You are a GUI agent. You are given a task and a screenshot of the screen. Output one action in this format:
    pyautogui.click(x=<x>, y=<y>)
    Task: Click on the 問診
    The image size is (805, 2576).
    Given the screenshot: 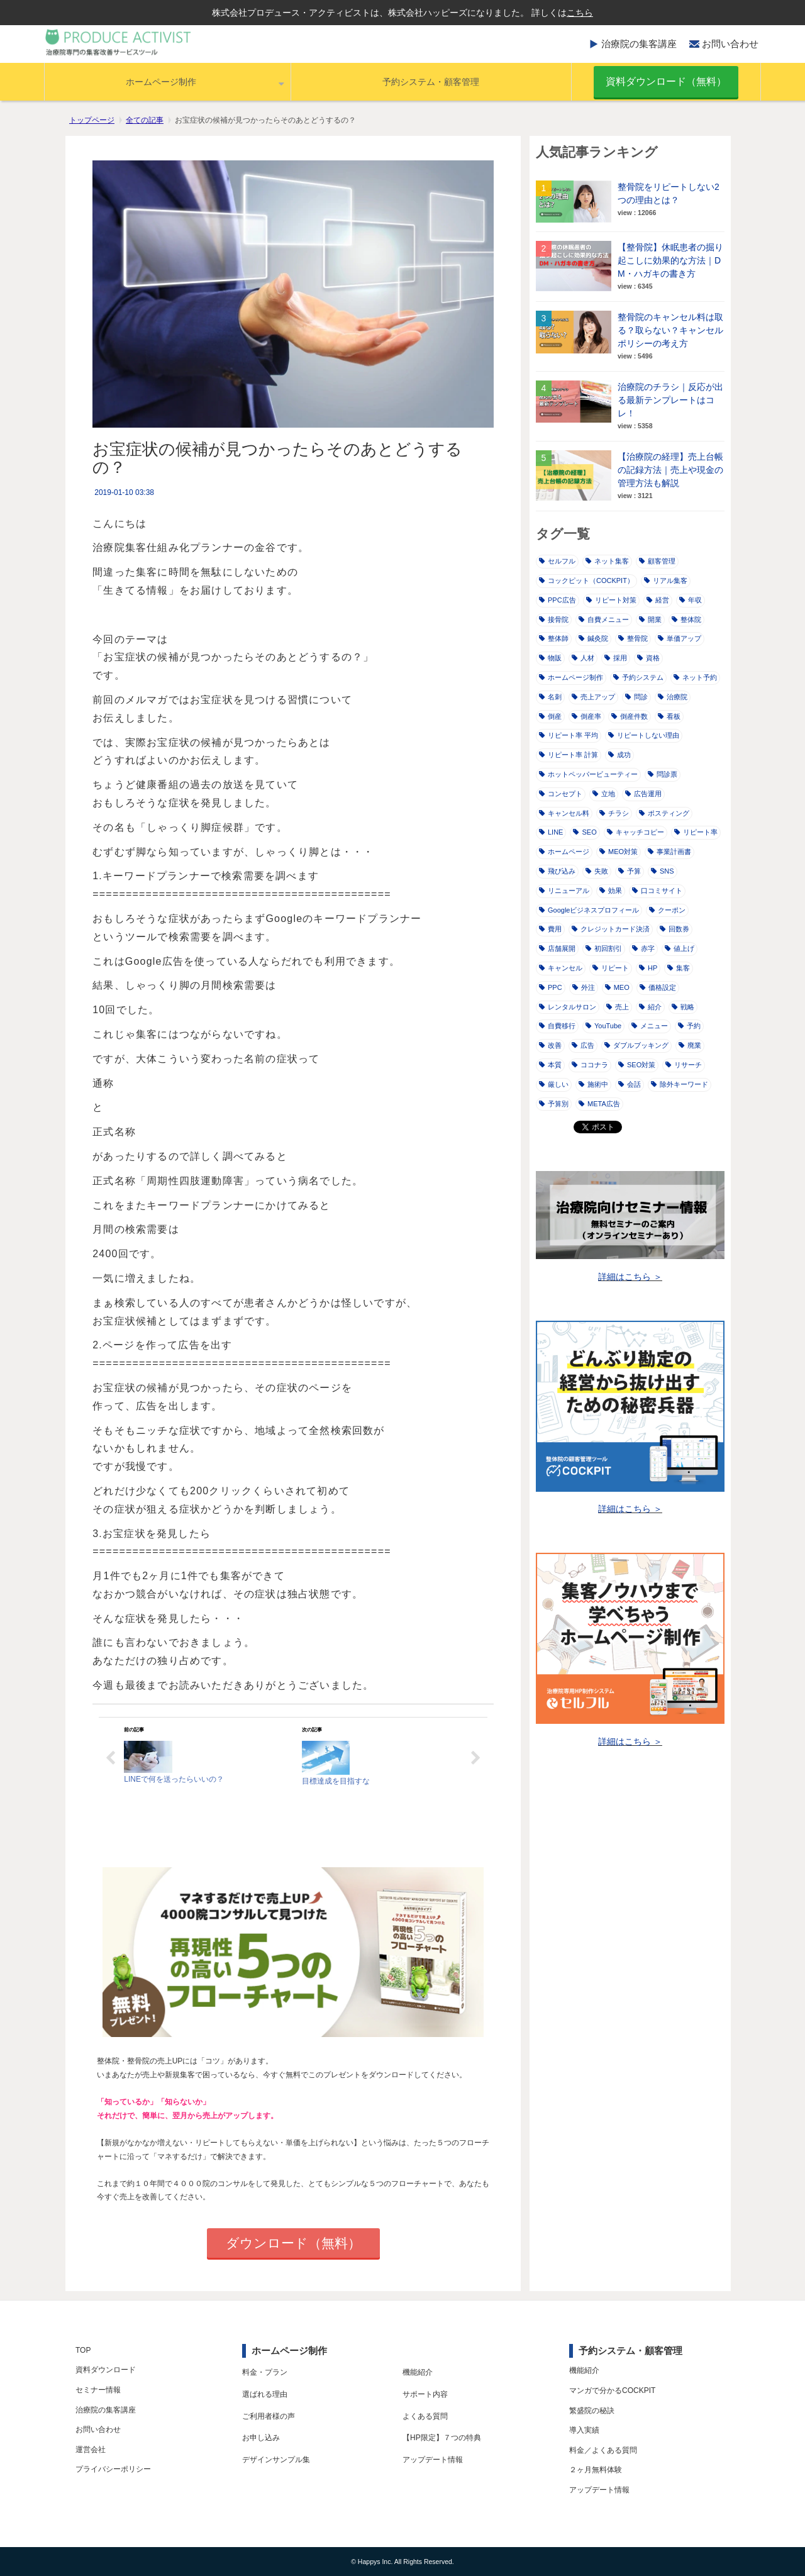 What is the action you would take?
    pyautogui.click(x=636, y=697)
    